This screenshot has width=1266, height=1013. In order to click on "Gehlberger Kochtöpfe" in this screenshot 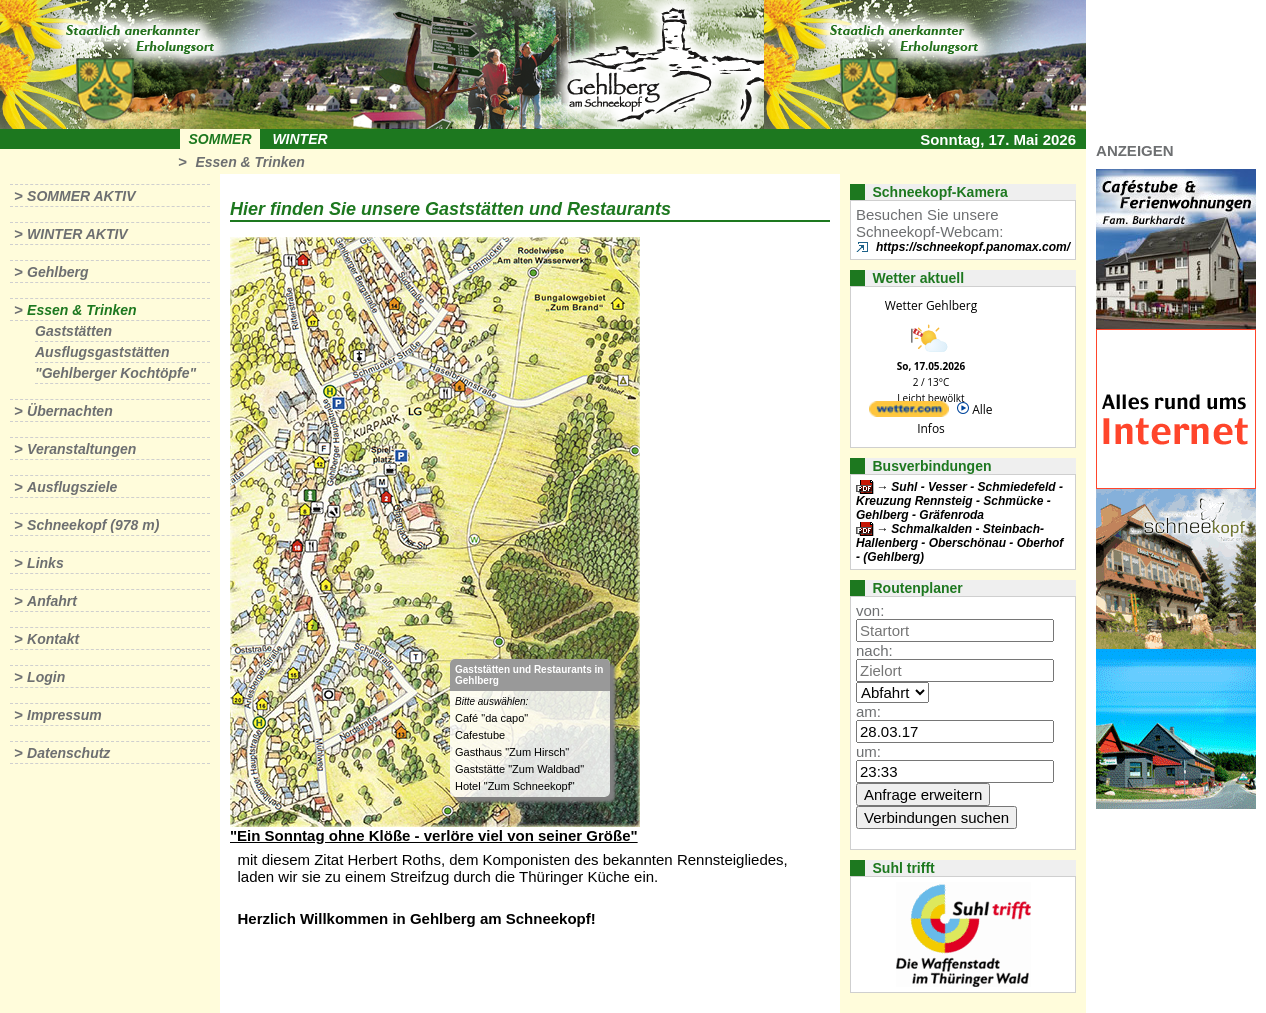, I will do `click(115, 373)`.